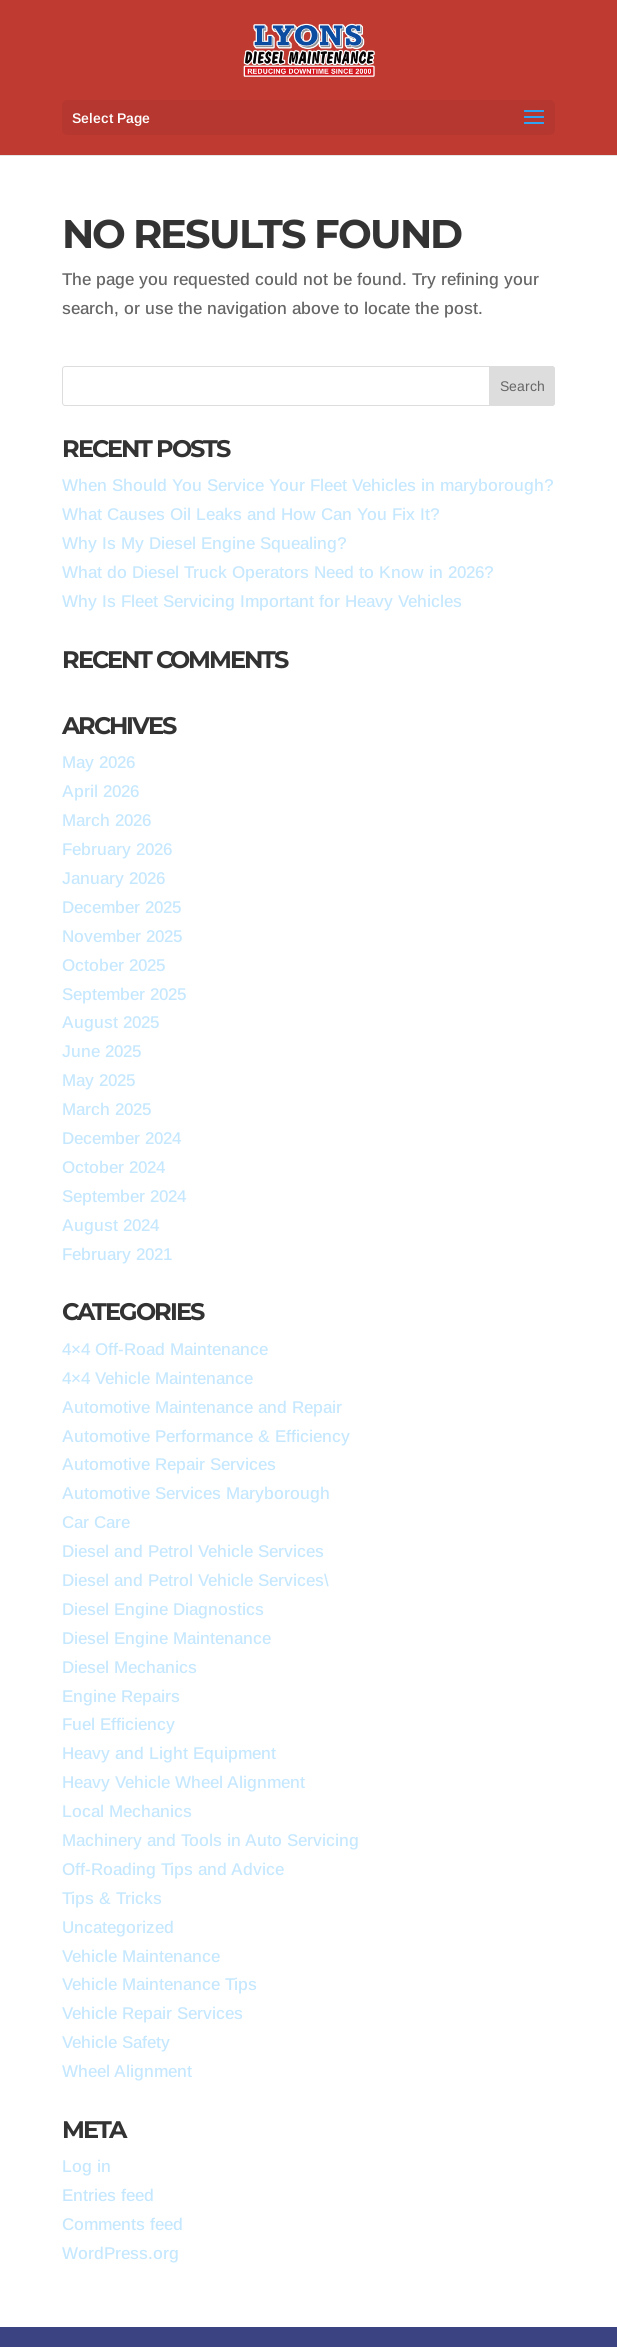 This screenshot has height=2347, width=617. What do you see at coordinates (113, 1167) in the screenshot?
I see `October 2024` at bounding box center [113, 1167].